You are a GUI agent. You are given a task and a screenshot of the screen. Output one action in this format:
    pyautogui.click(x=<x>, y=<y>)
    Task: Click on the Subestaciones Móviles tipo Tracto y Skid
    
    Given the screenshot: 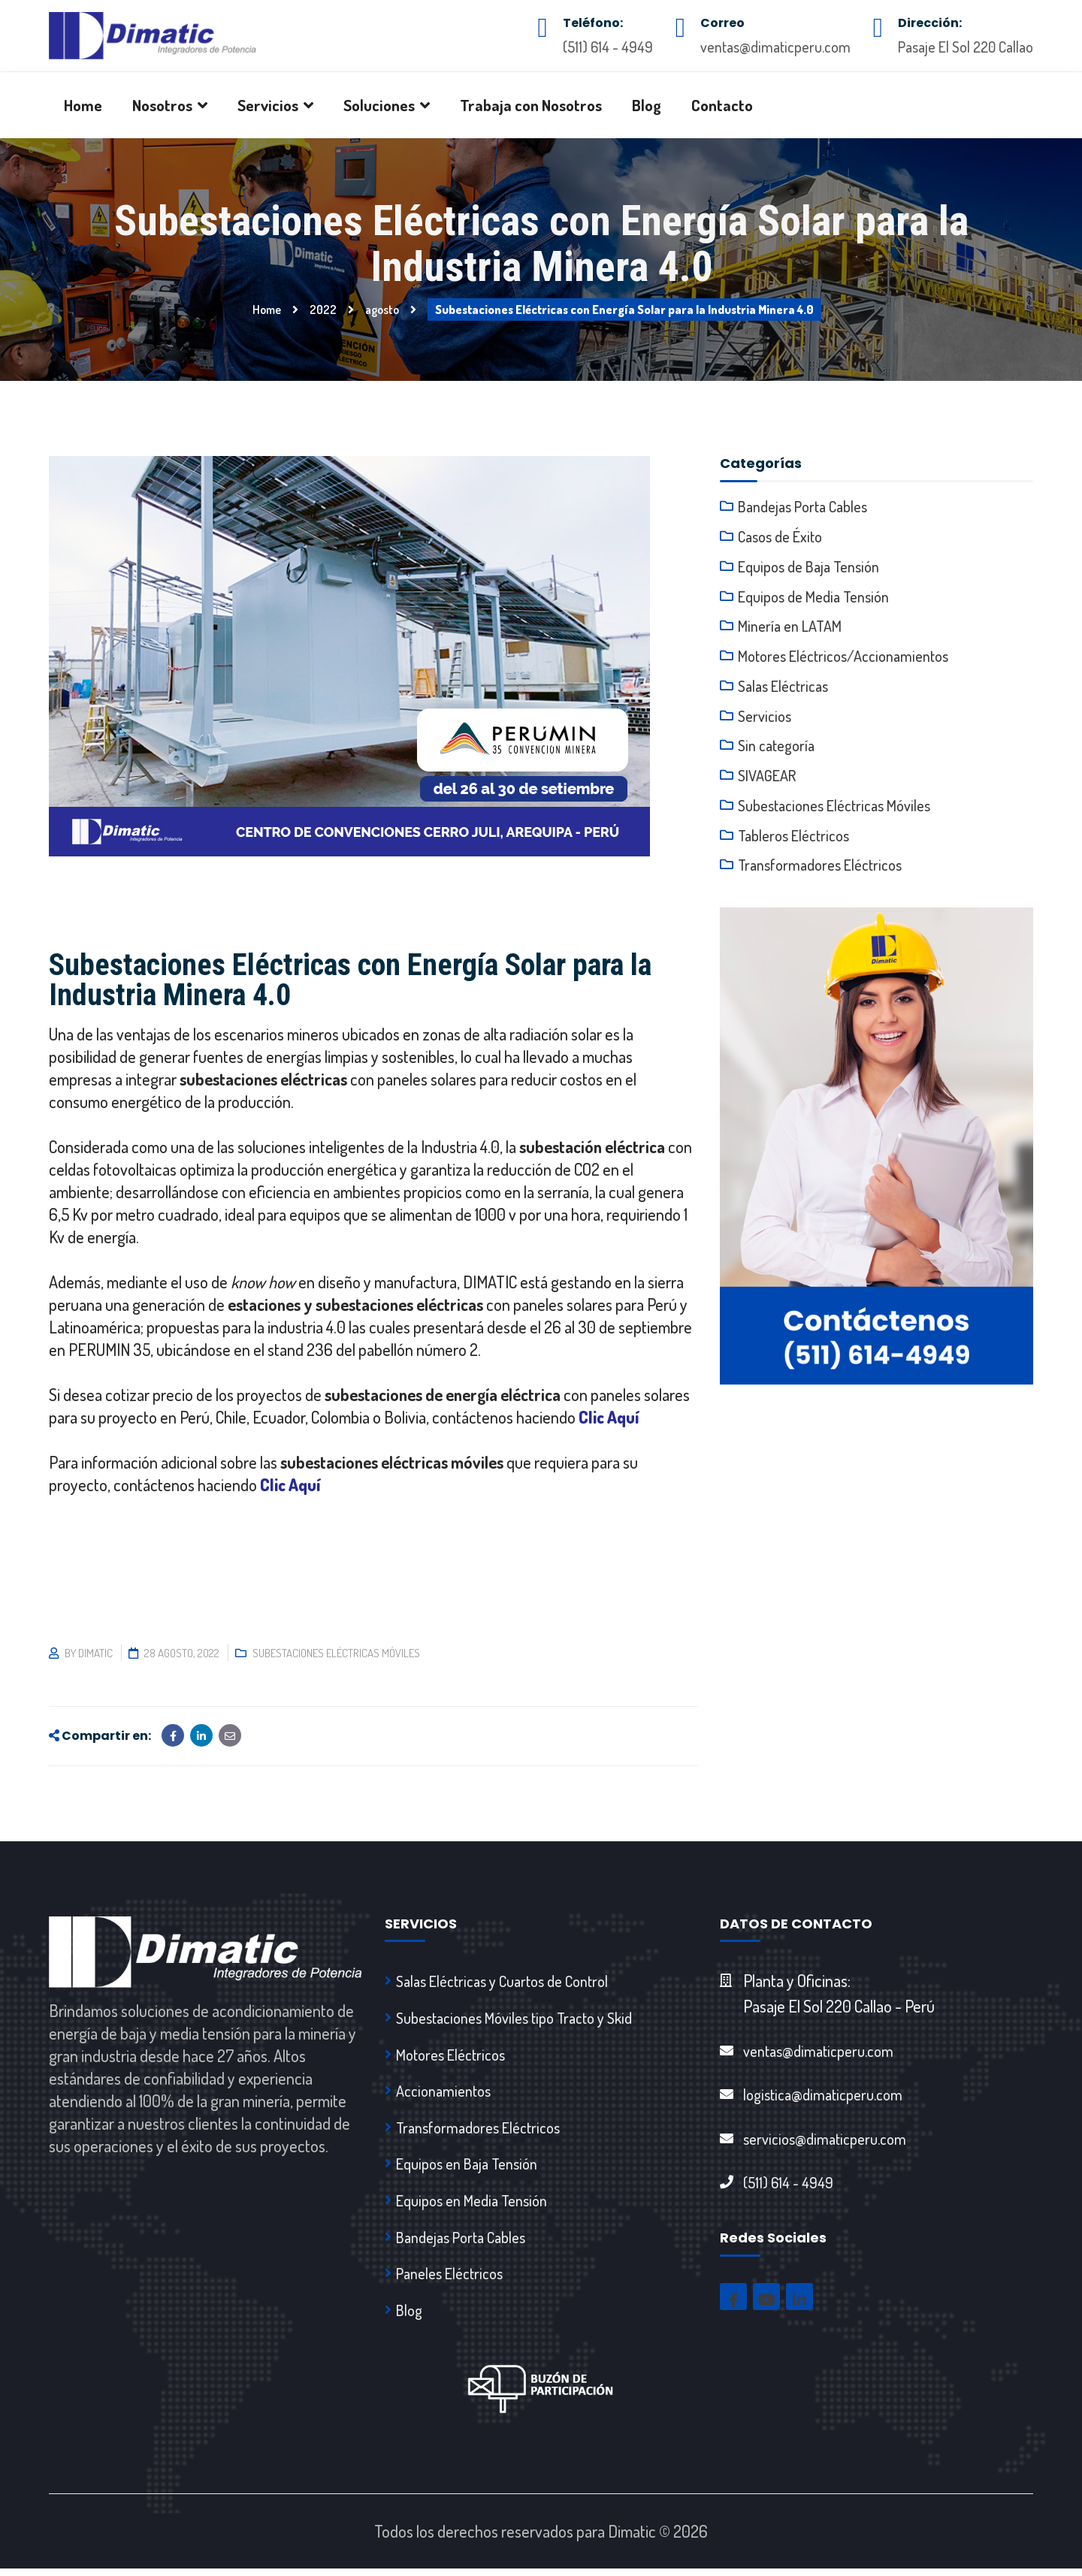 What is the action you would take?
    pyautogui.click(x=514, y=2018)
    